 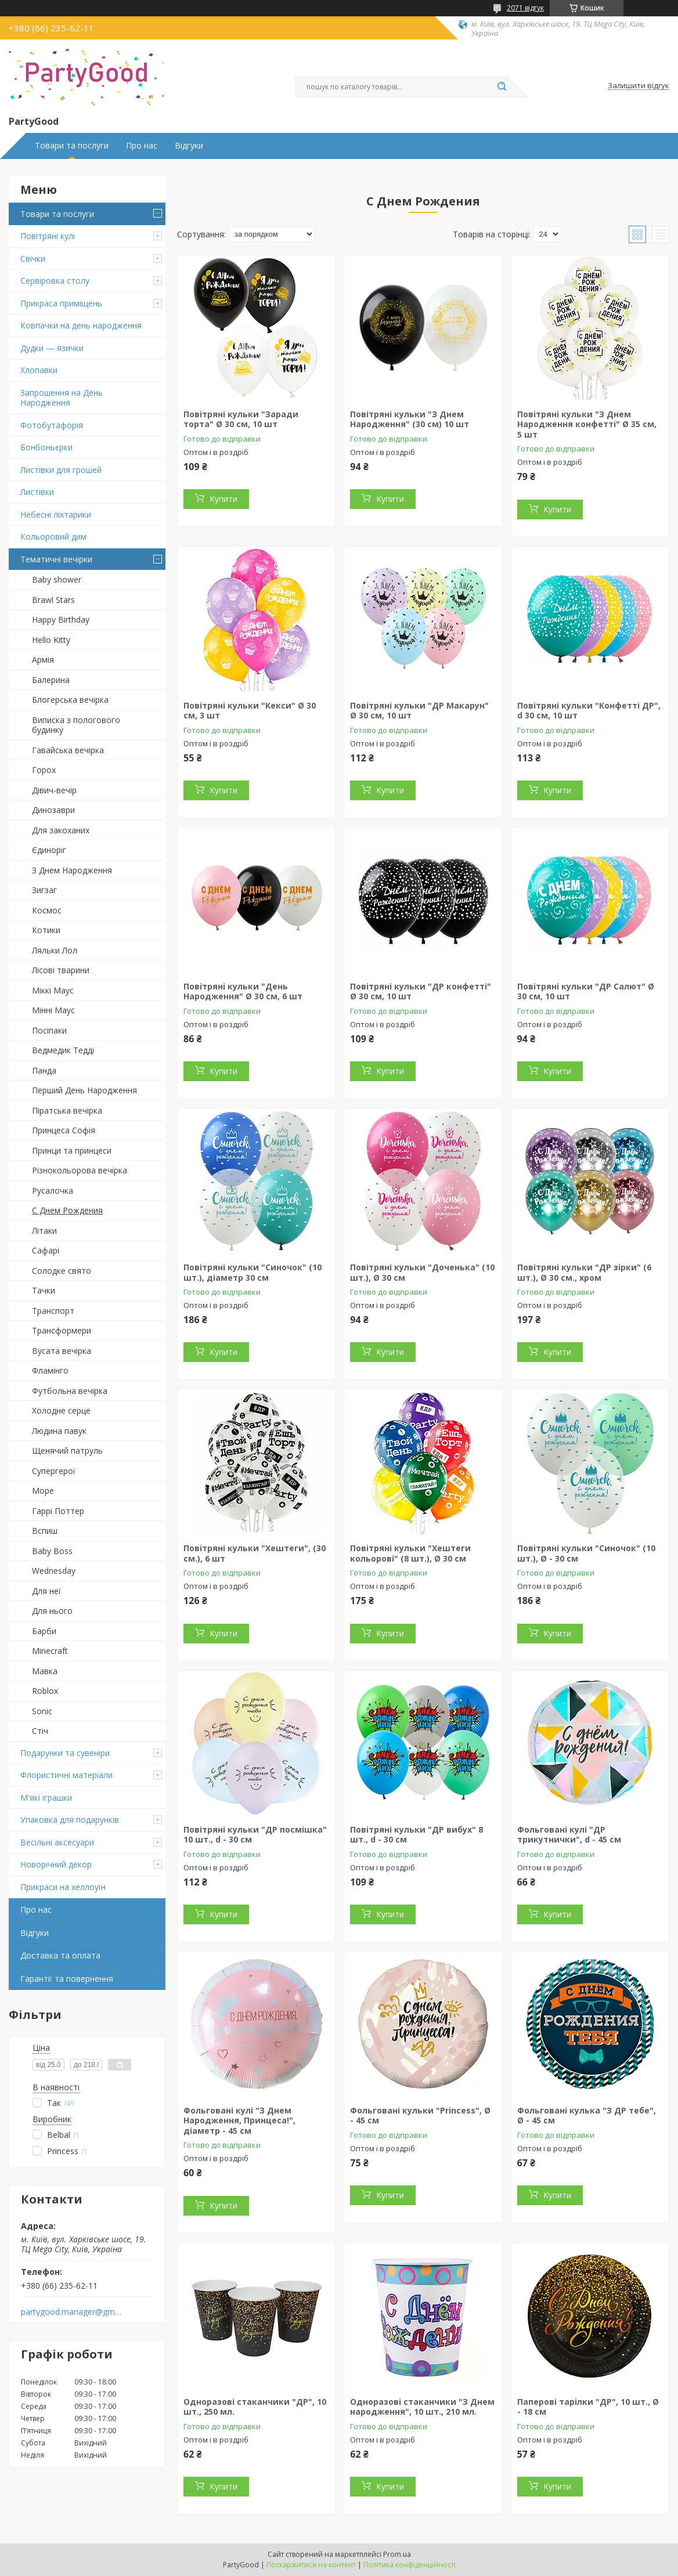 I want to click on Одноразові стаканчики "ДР", 10 шт., 250 мл., so click(x=254, y=2407).